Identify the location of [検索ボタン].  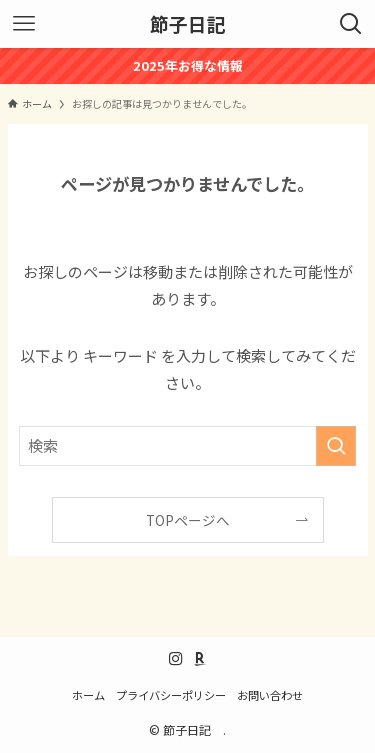
(351, 24).